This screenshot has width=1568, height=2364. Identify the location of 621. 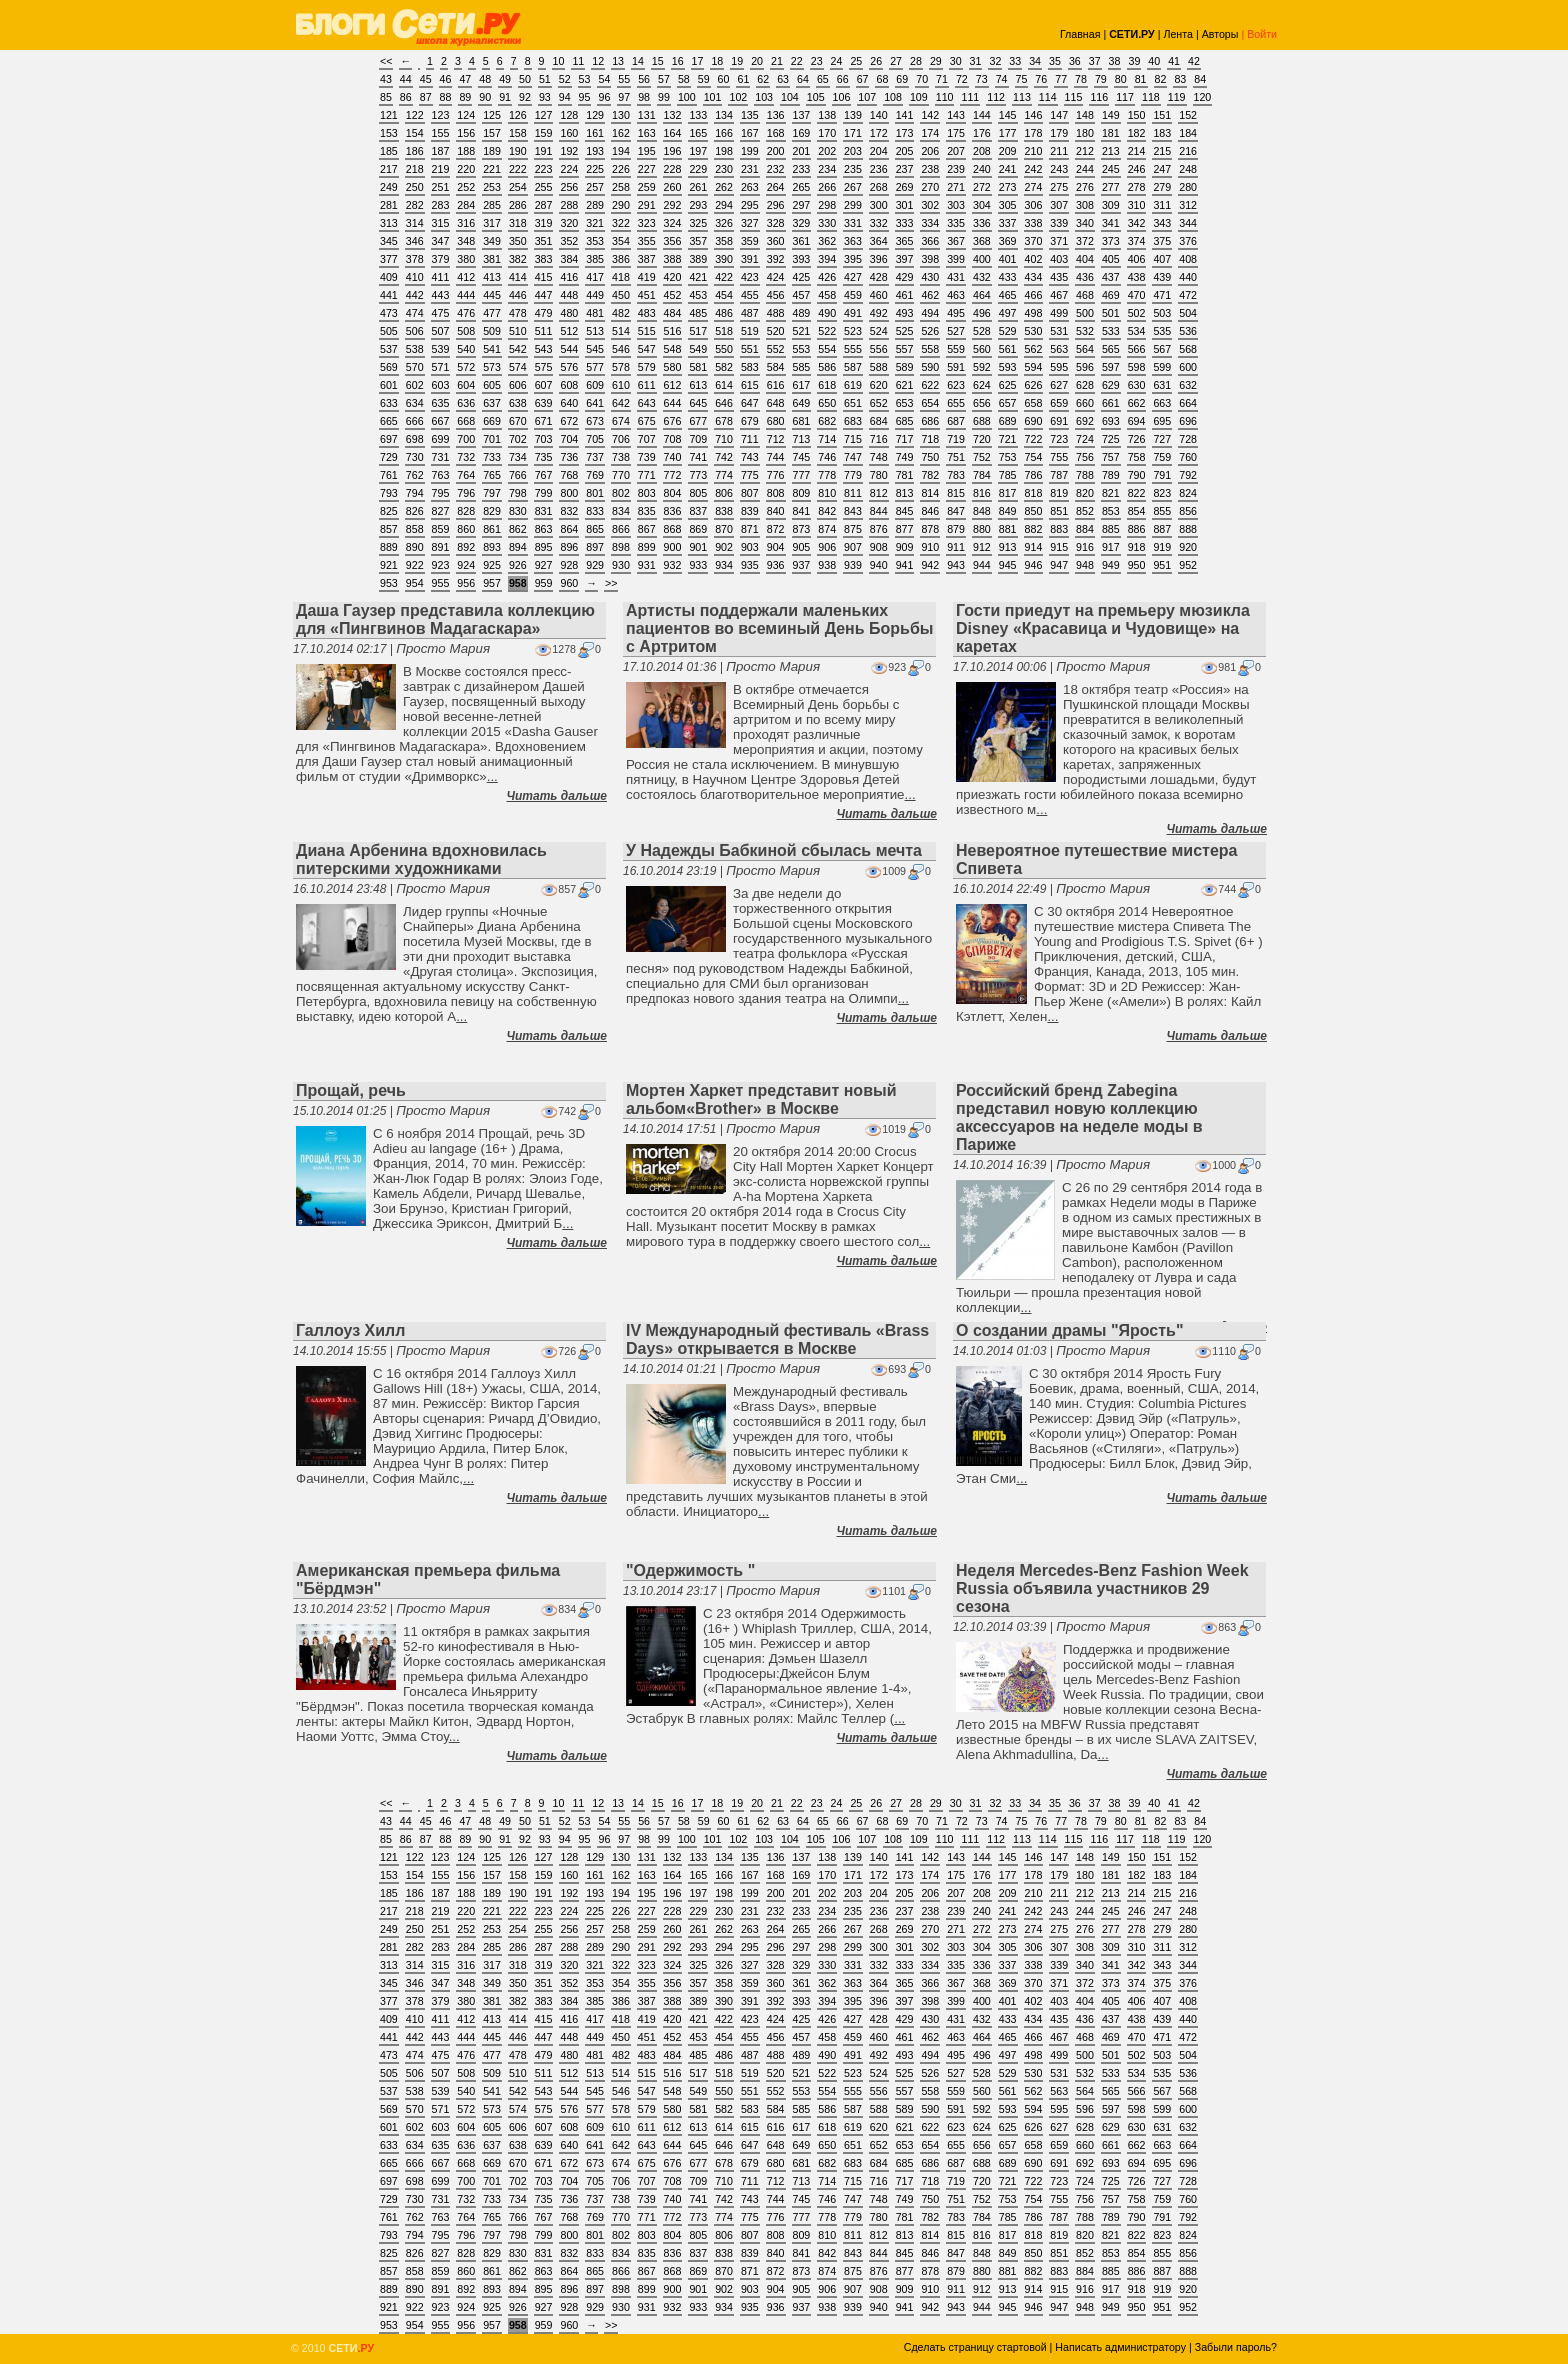
(905, 385).